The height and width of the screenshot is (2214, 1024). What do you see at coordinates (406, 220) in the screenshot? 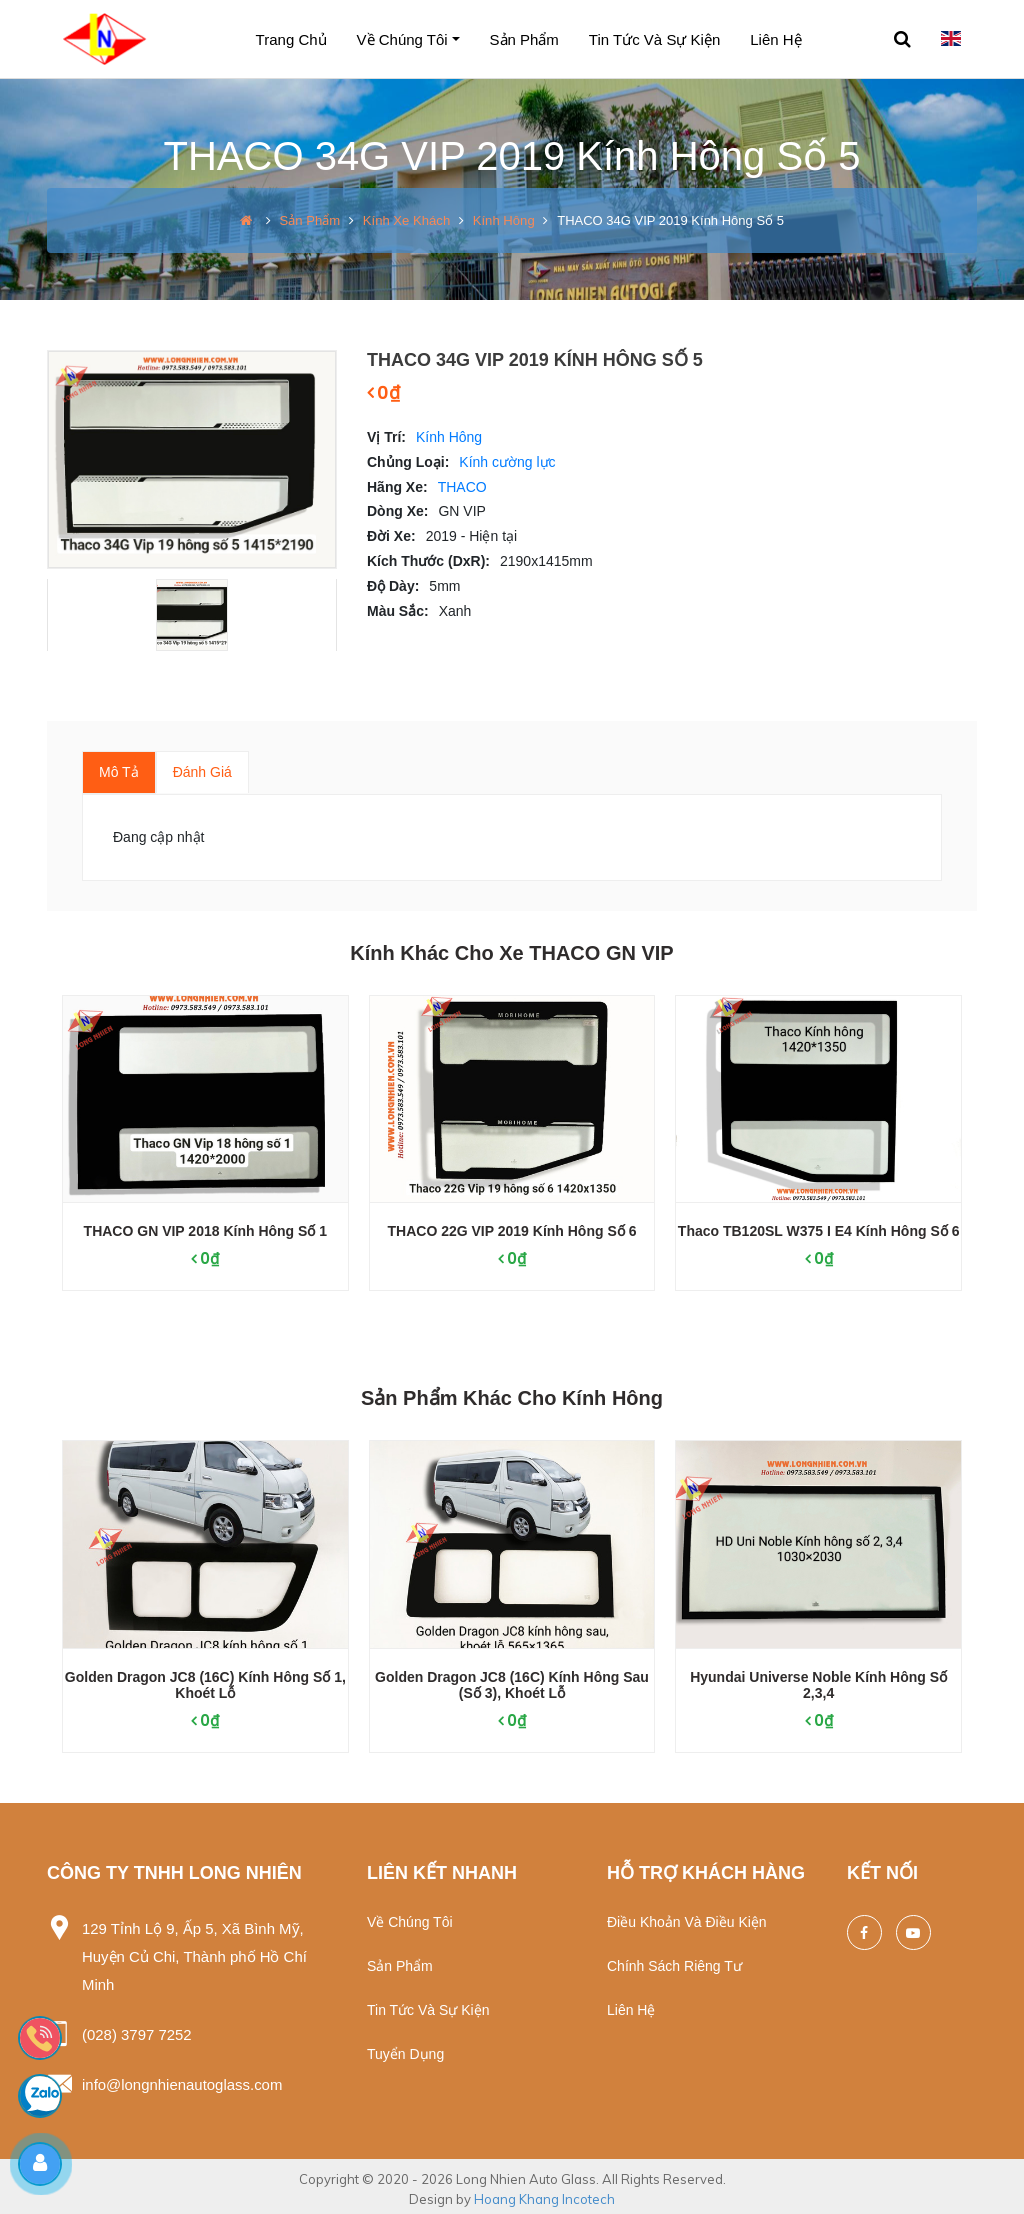
I see `Kính xe khách` at bounding box center [406, 220].